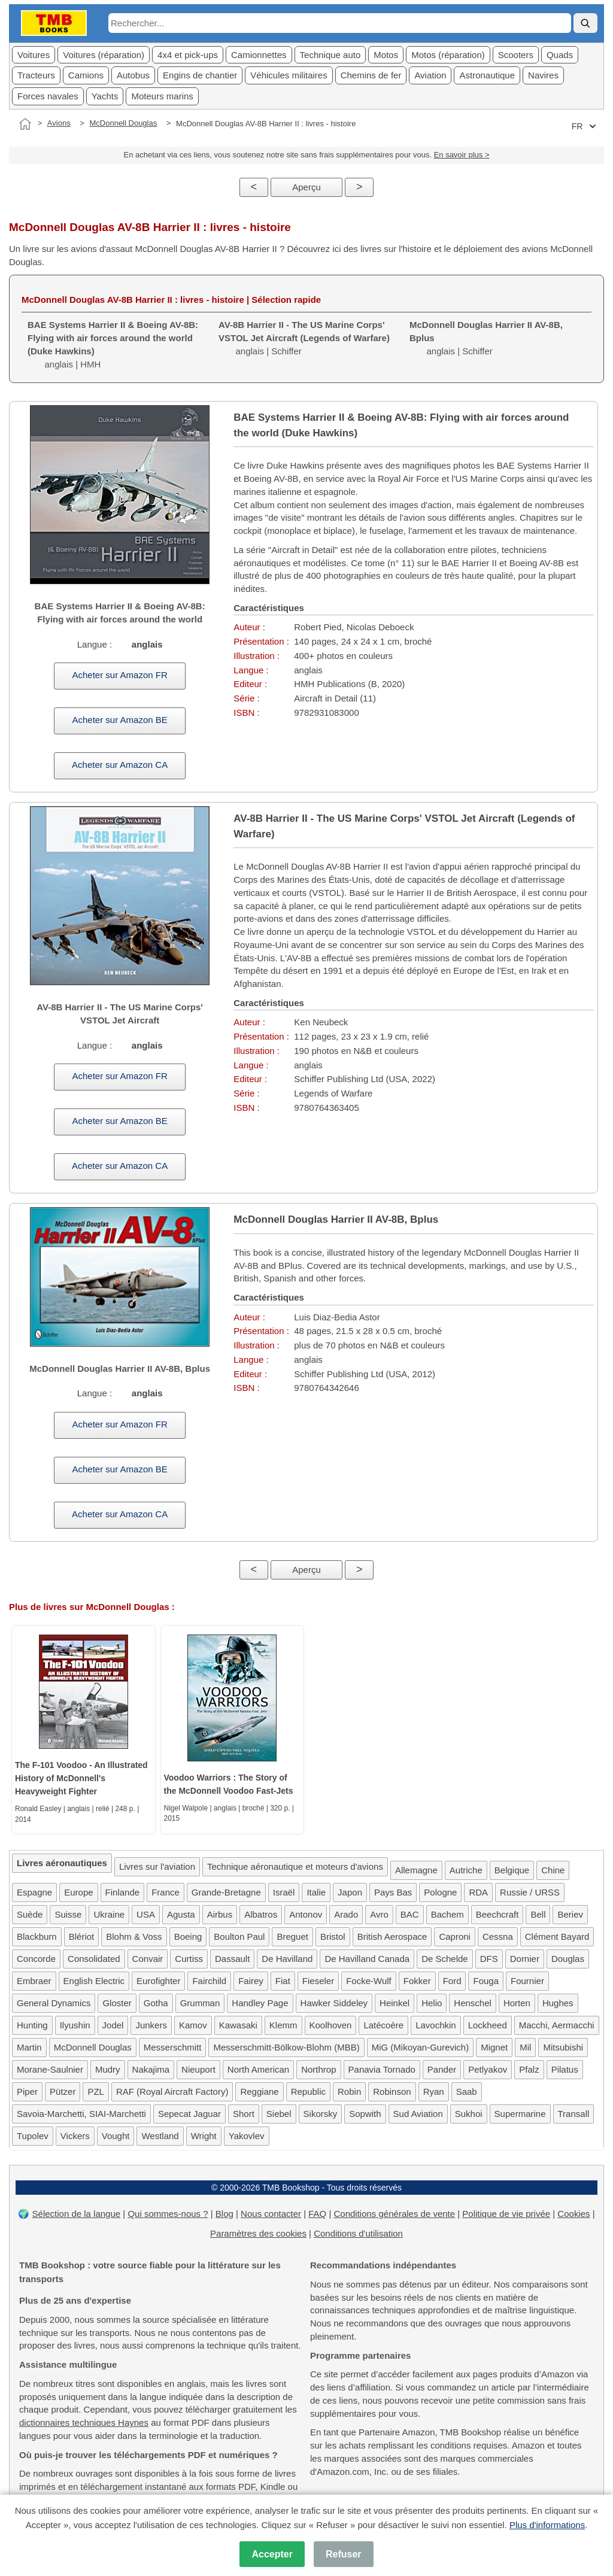 This screenshot has height=2576, width=613. Describe the element at coordinates (416, 1870) in the screenshot. I see `Allemagne` at that location.